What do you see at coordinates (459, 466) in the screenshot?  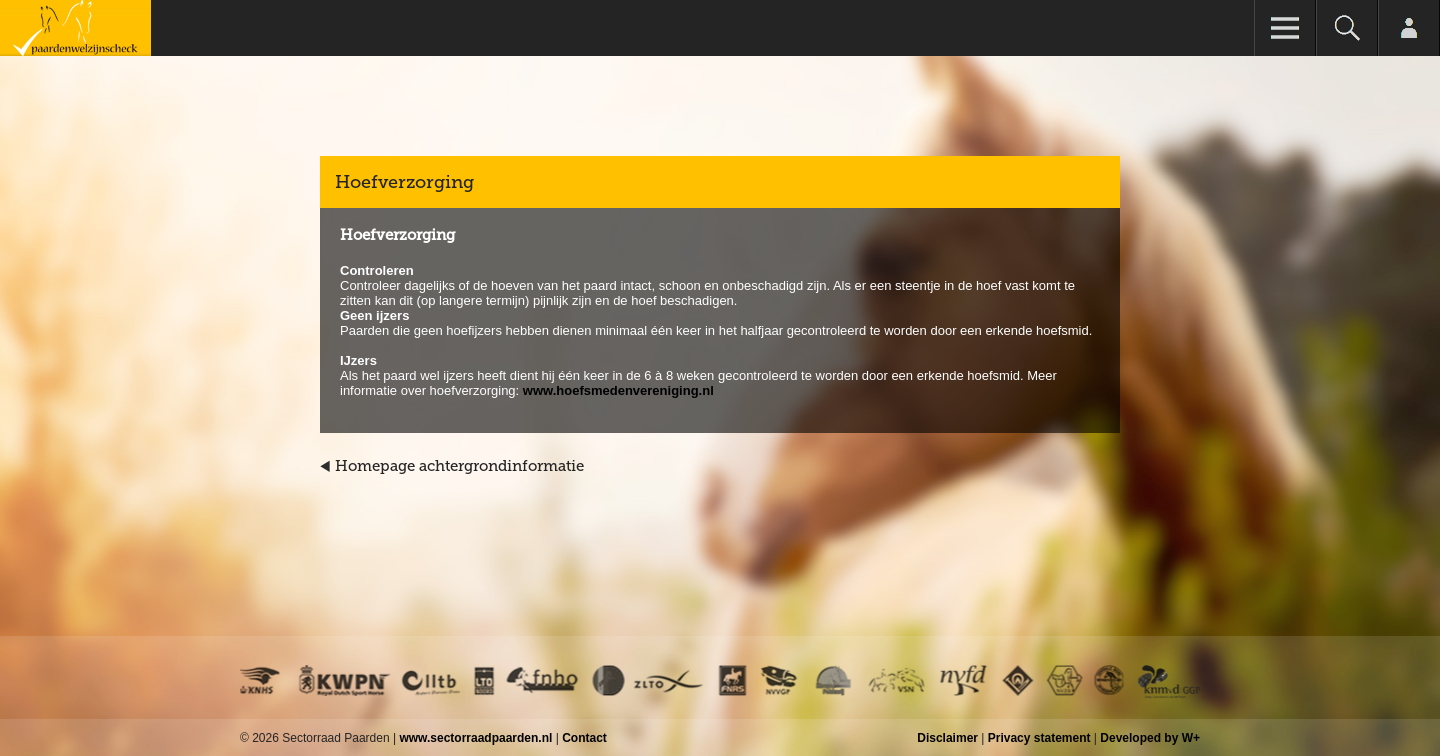 I see `Homepage achtergrondinformatie` at bounding box center [459, 466].